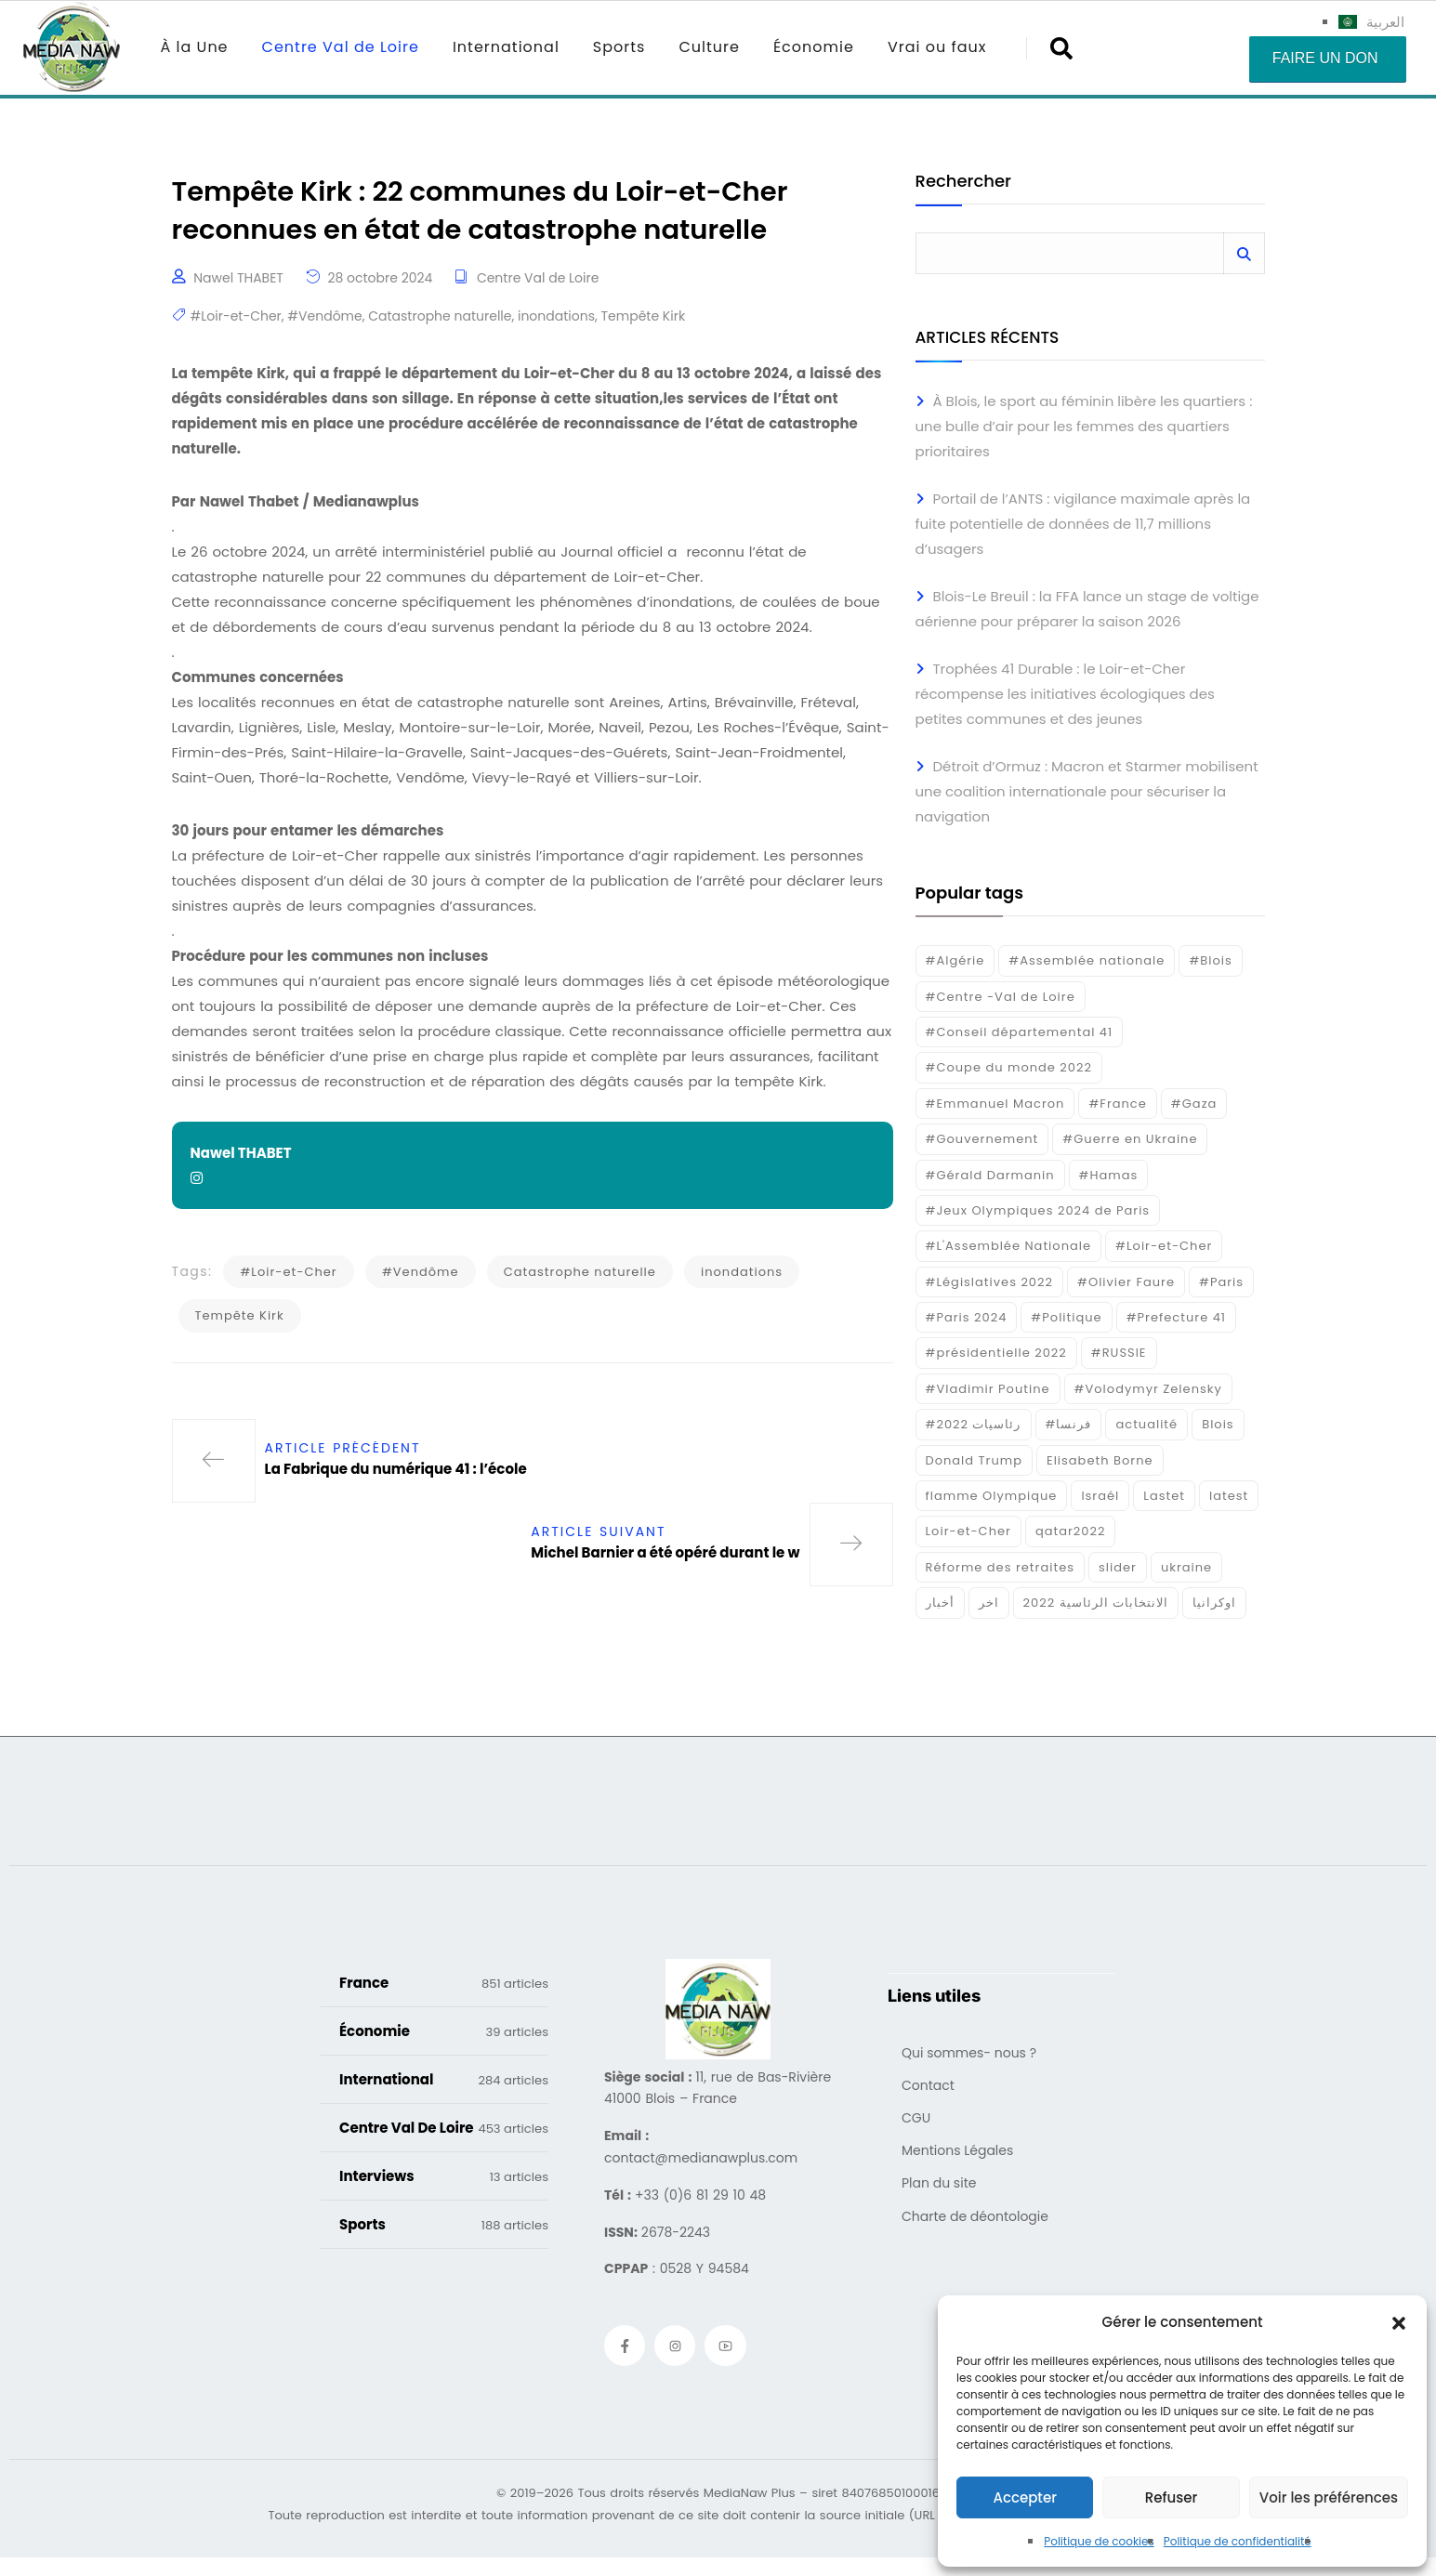 The image size is (1436, 2576). Describe the element at coordinates (1100, 1496) in the screenshot. I see `Israél [Israél (30 éléments)]` at that location.